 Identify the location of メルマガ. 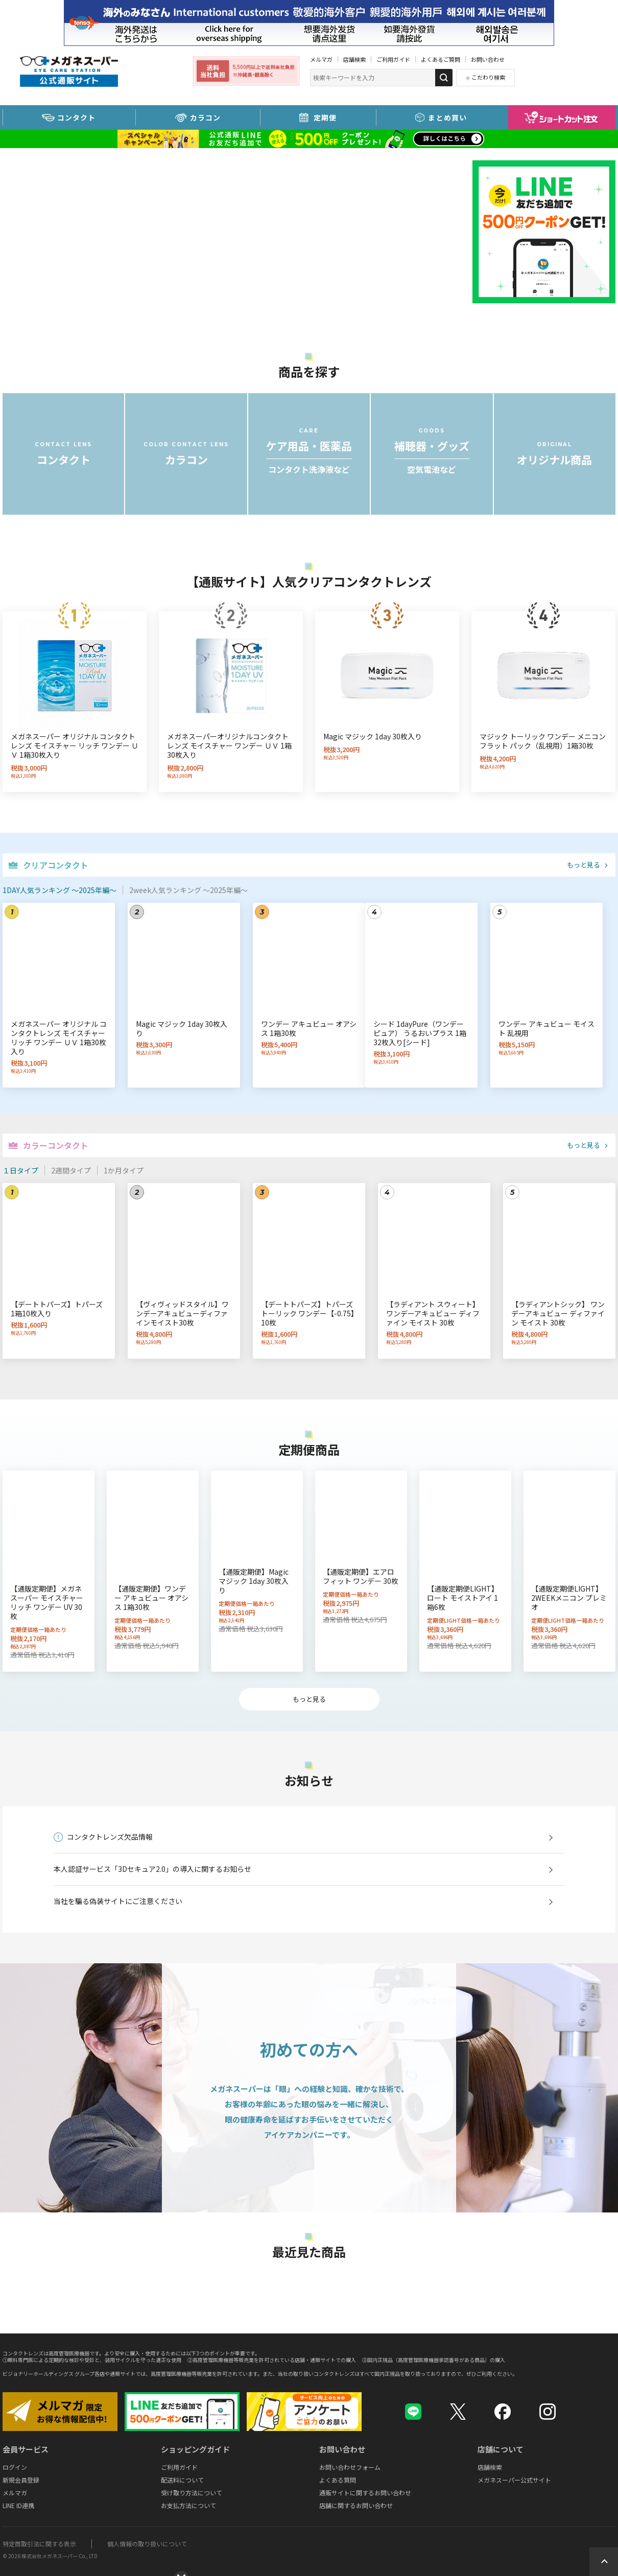
(321, 59).